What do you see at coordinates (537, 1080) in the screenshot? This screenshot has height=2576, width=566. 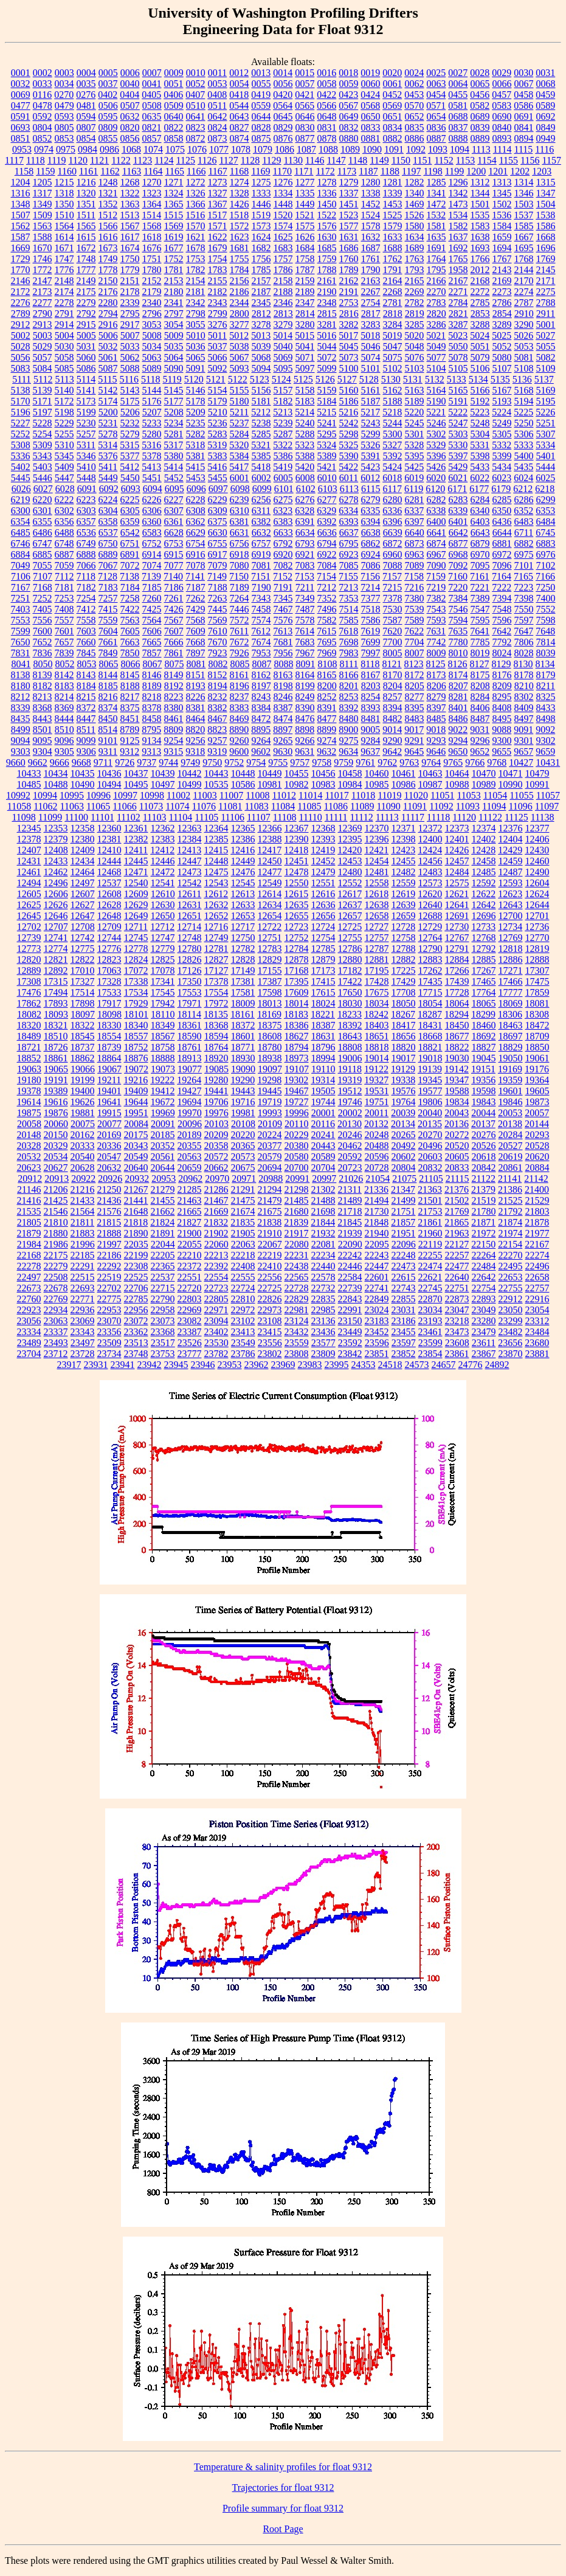 I see `19364` at bounding box center [537, 1080].